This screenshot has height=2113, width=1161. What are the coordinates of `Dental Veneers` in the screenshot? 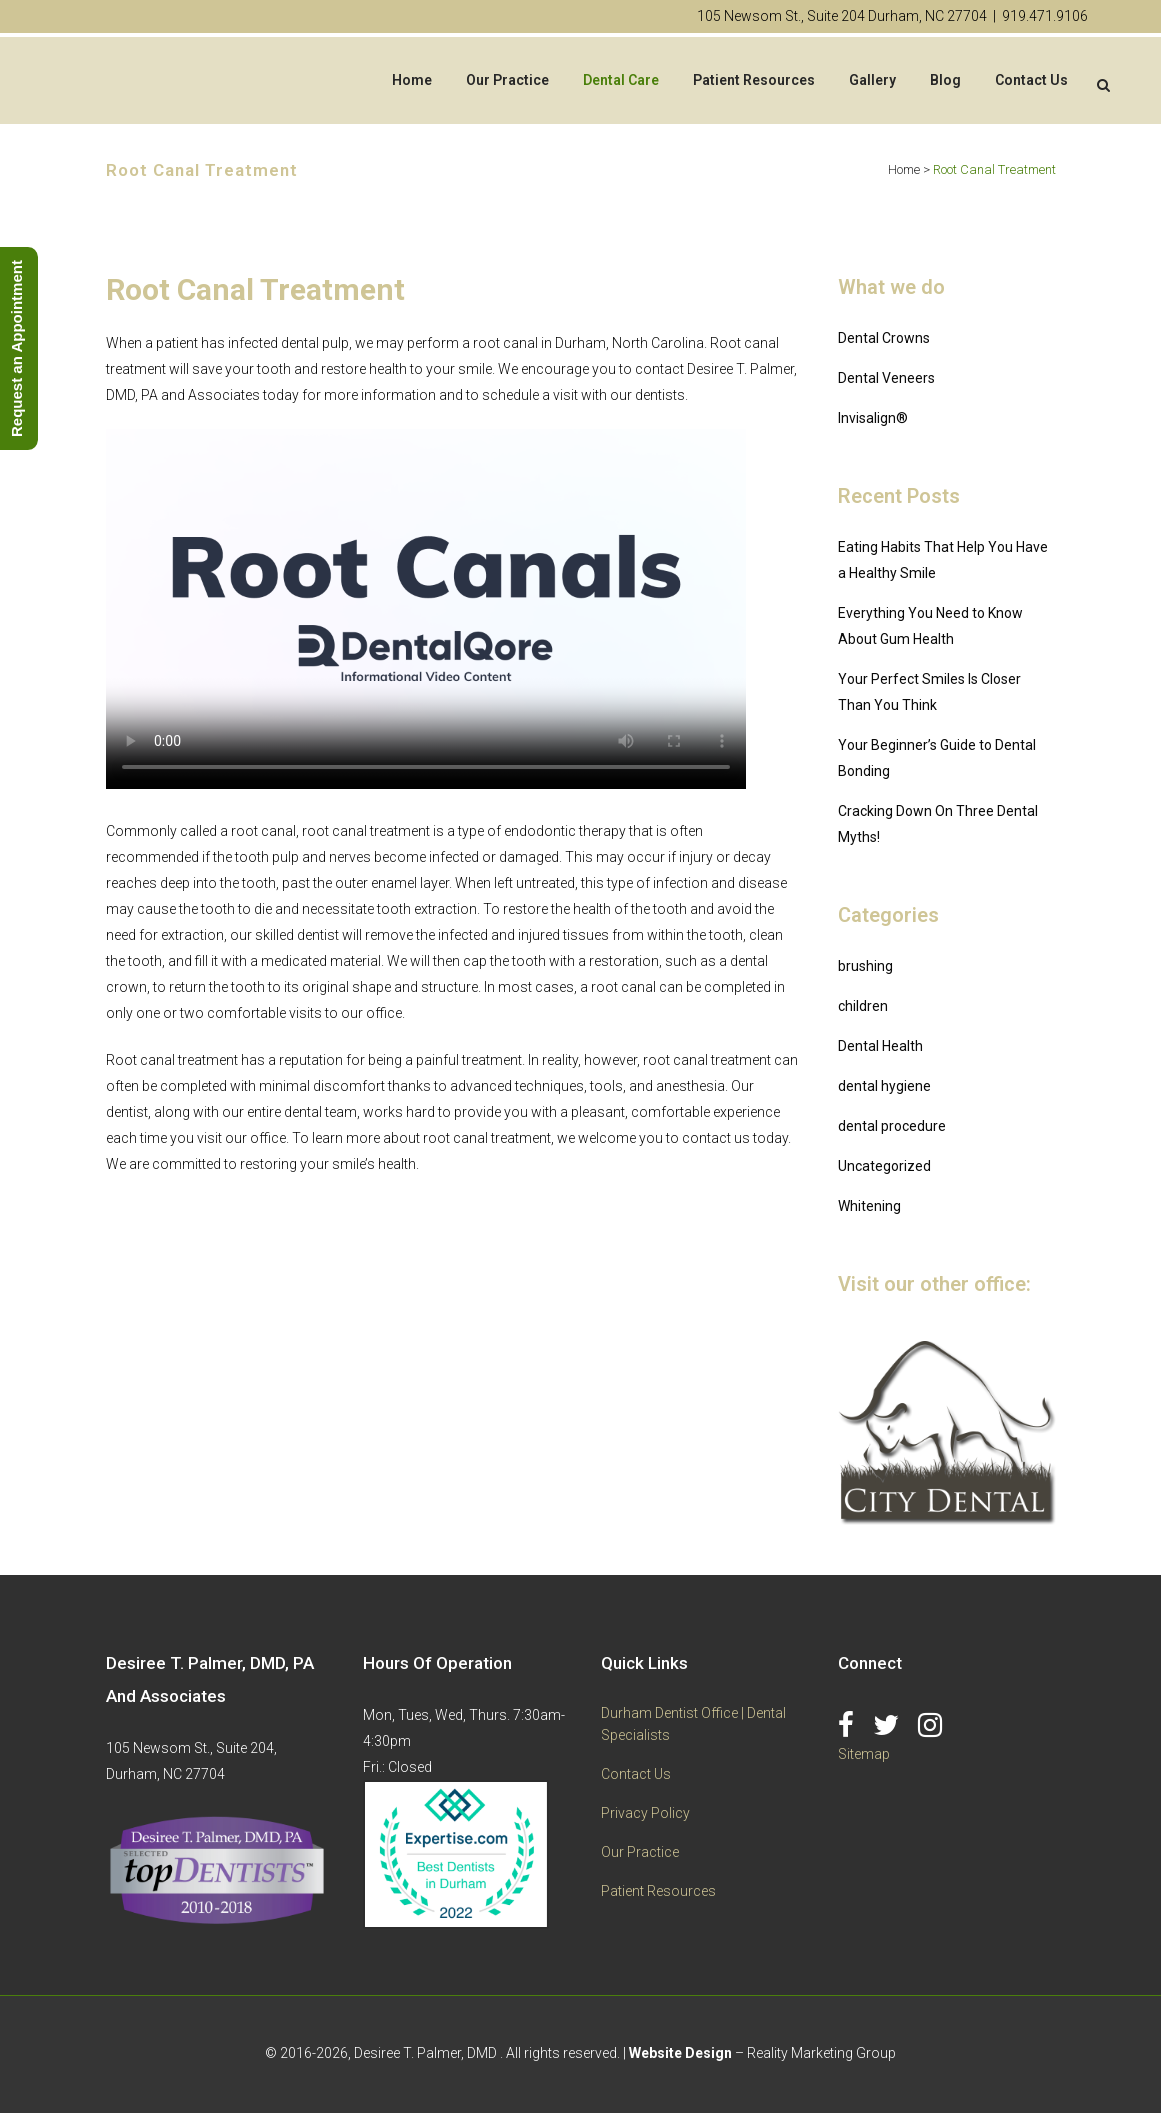 It's located at (886, 378).